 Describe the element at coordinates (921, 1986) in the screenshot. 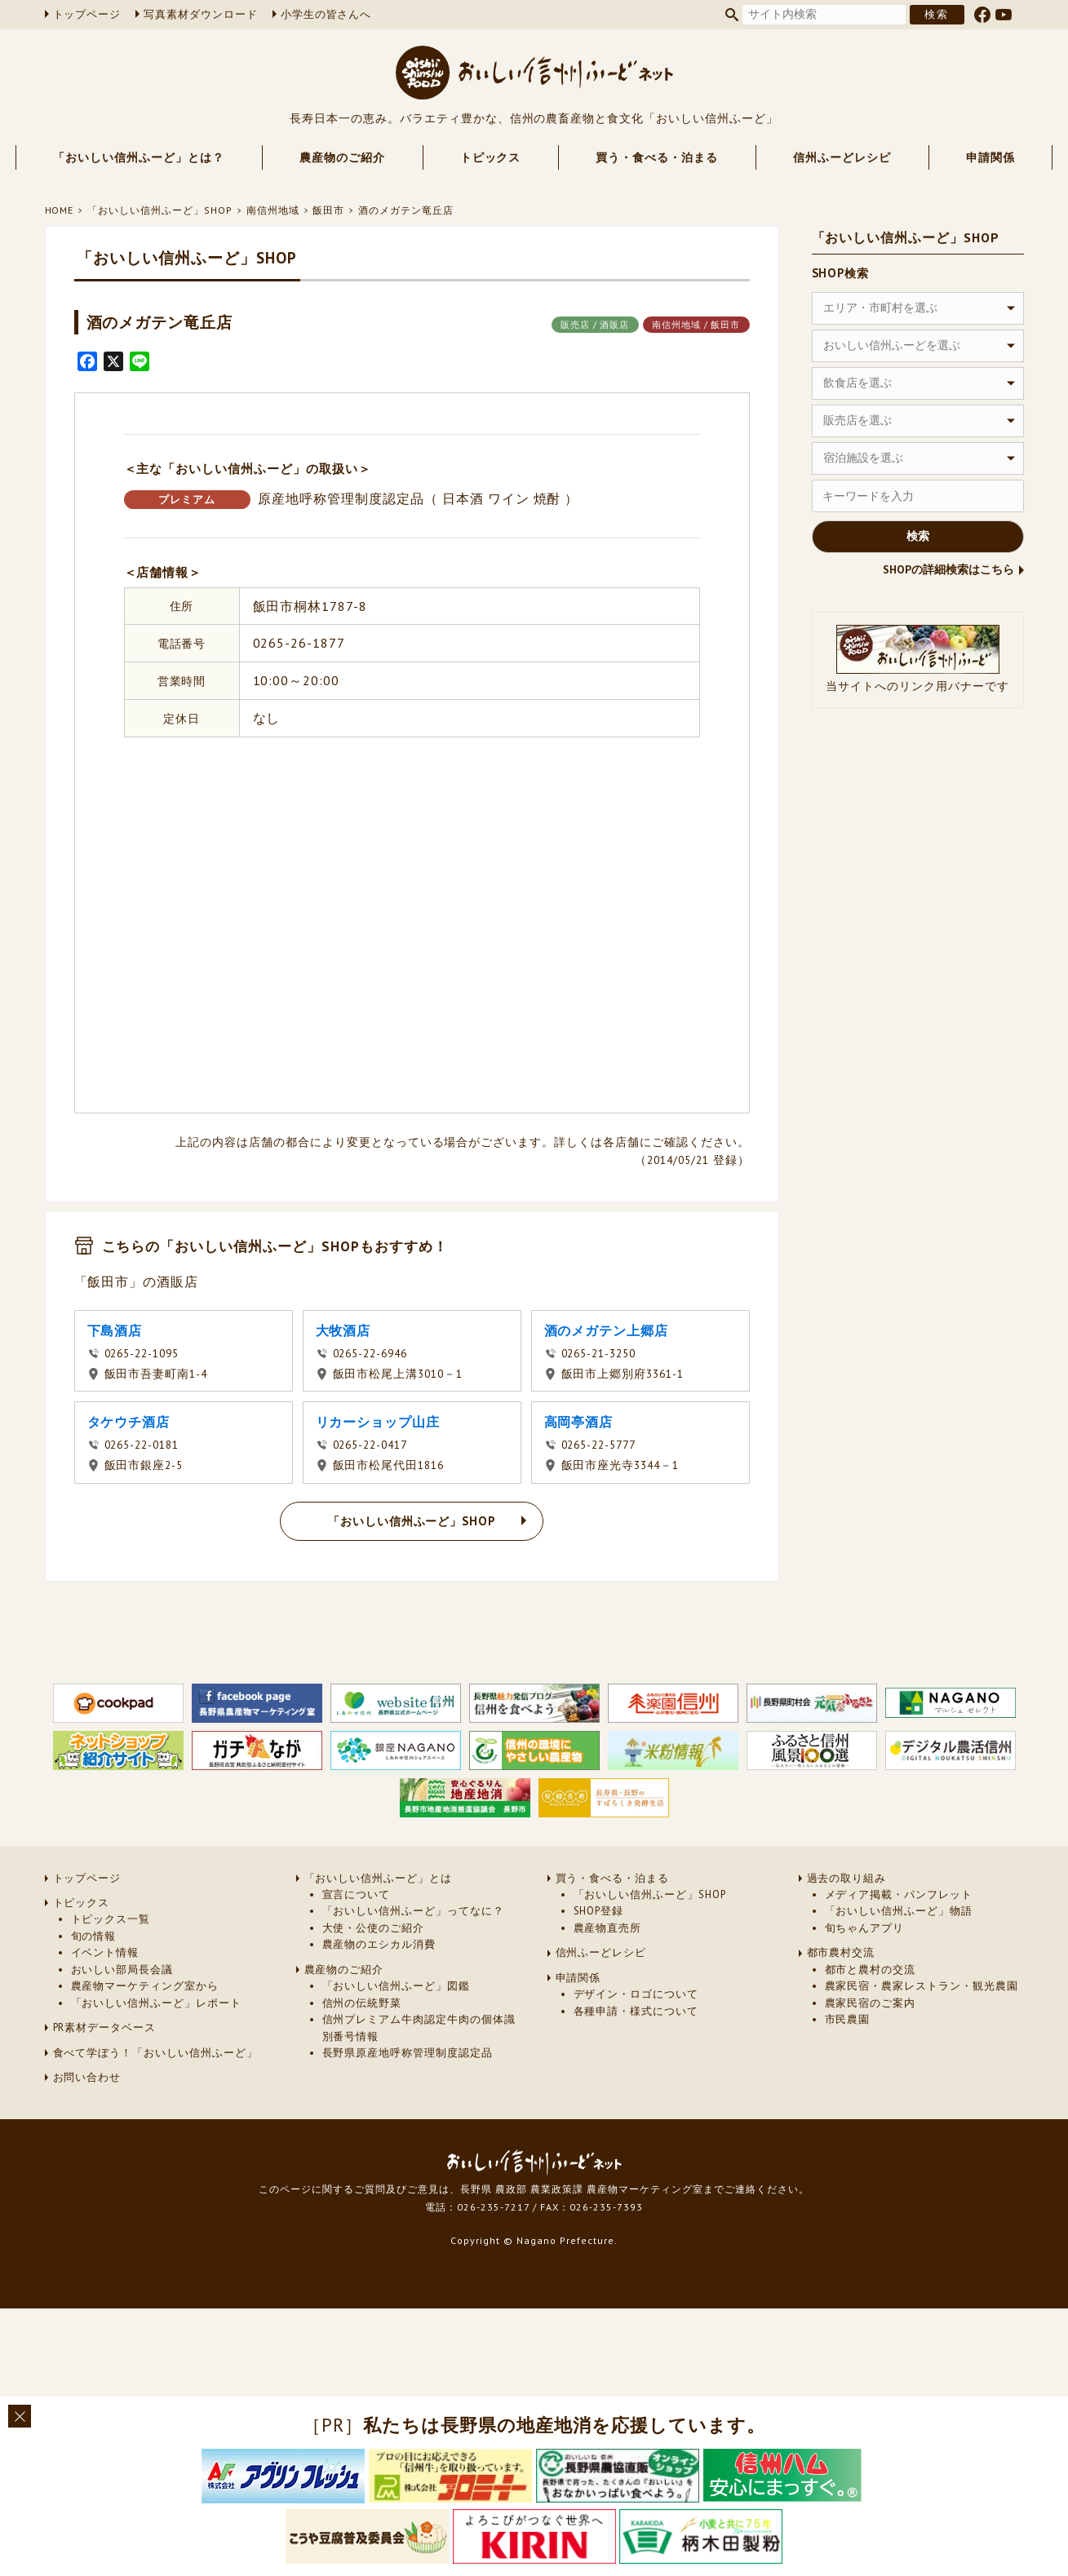

I see `農家民宿・農家レストラン・観光農園` at that location.